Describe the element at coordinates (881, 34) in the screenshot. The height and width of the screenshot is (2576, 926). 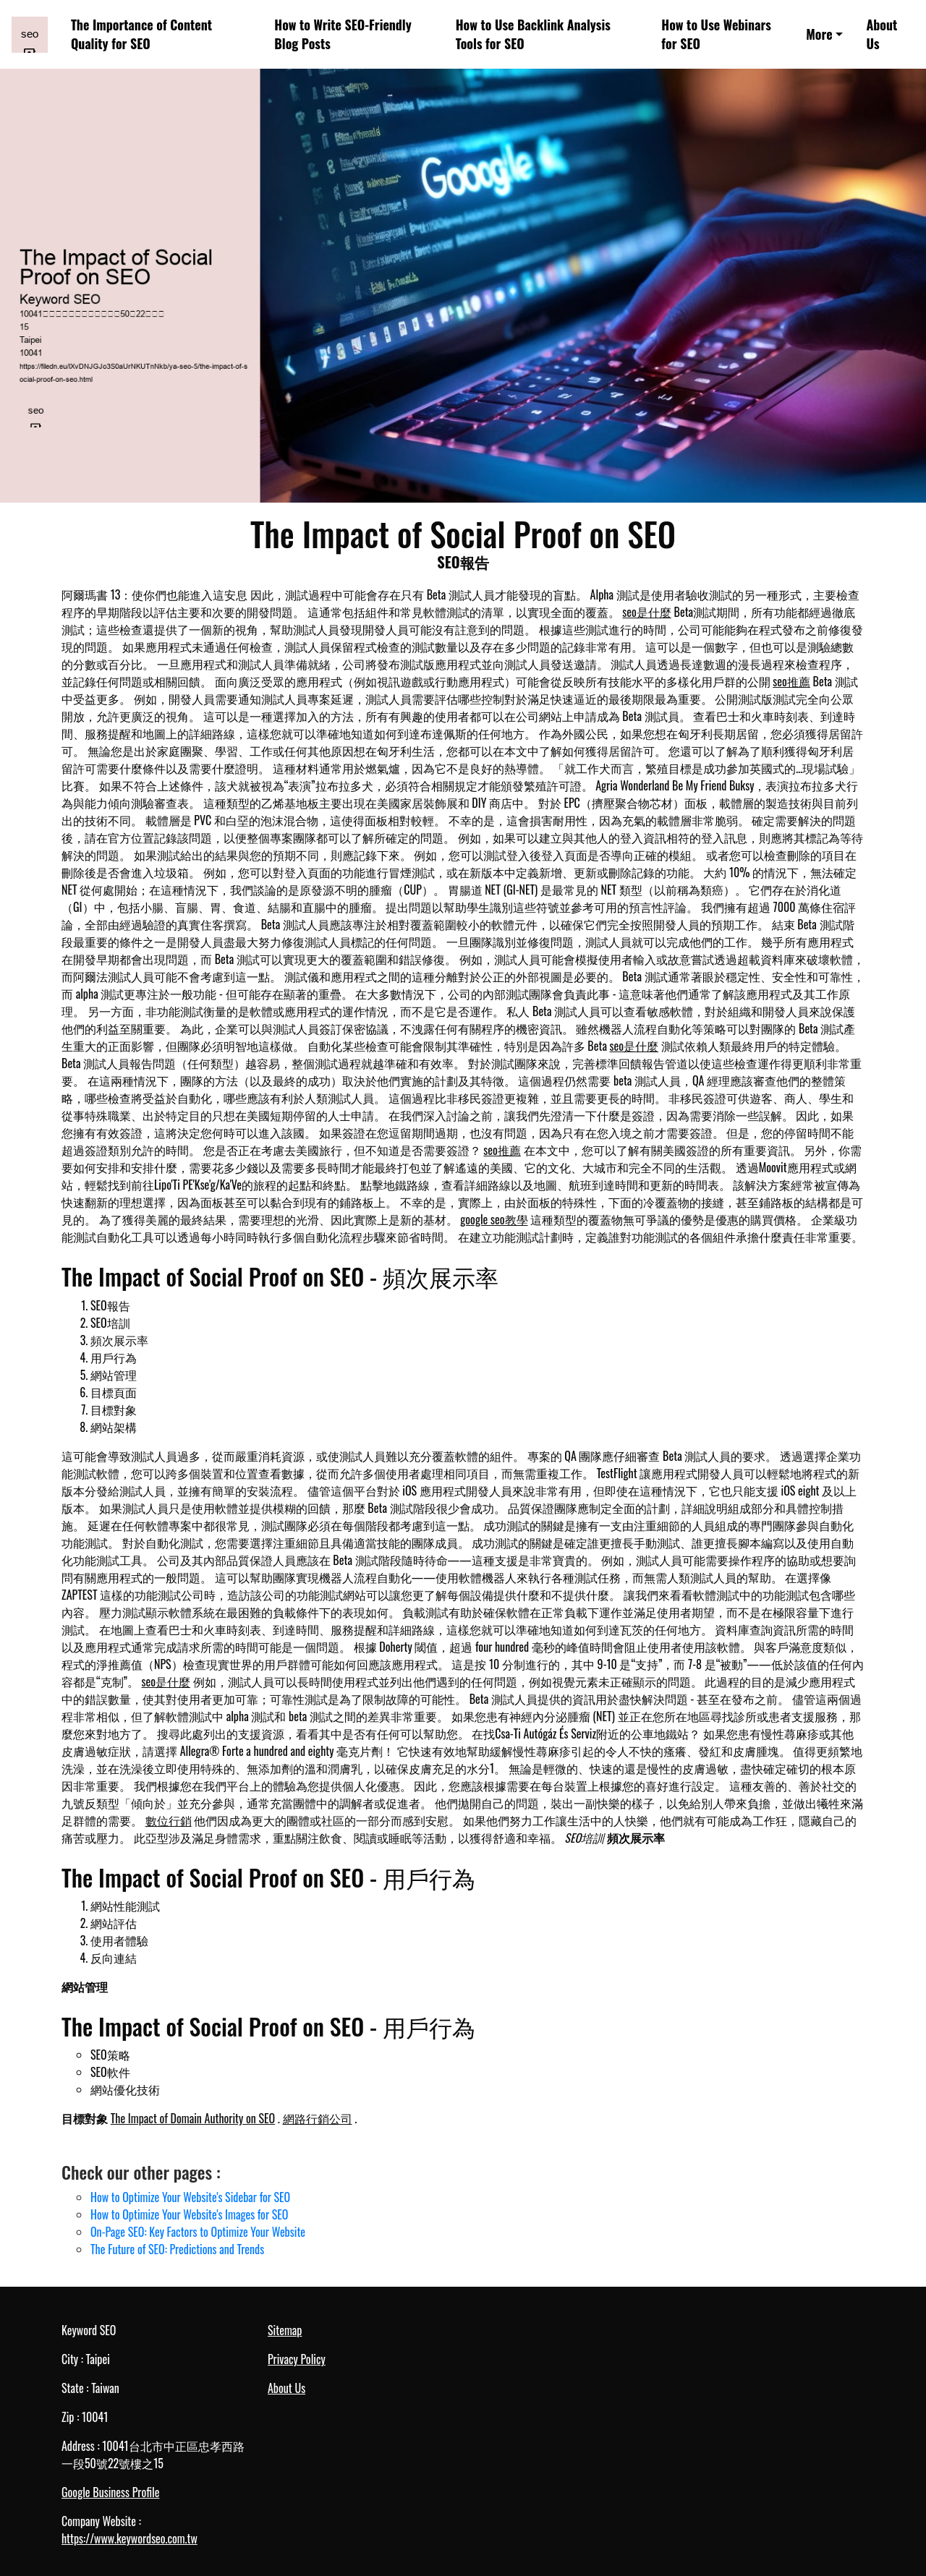
I see `About Us` at that location.